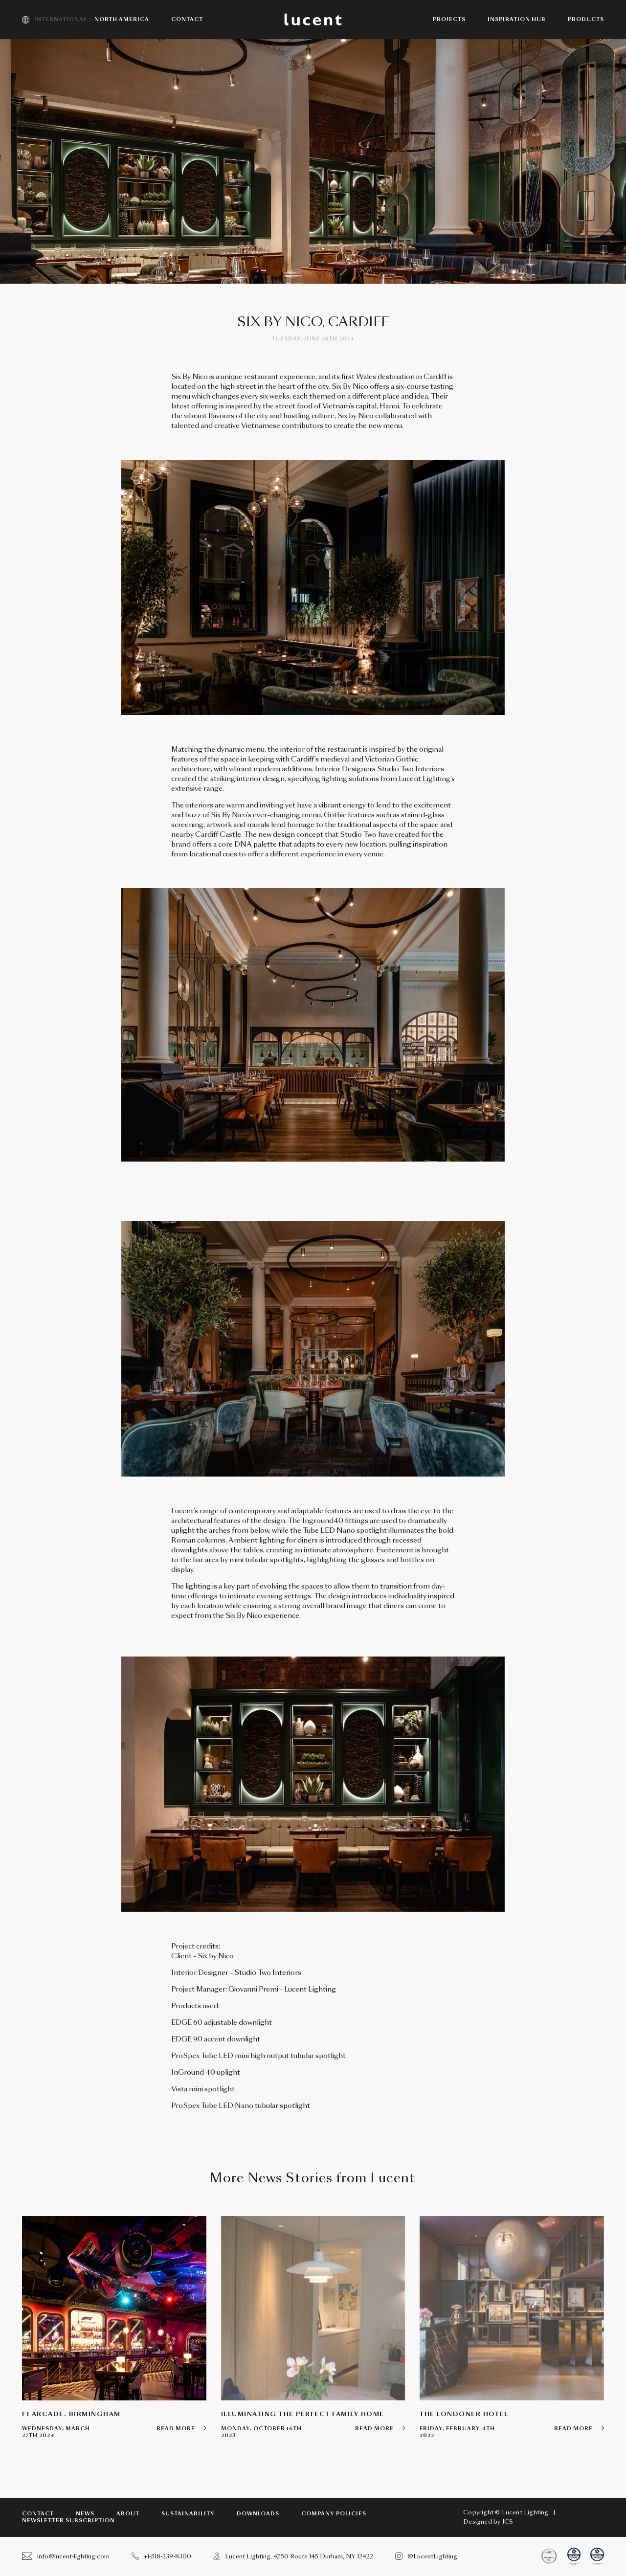 This screenshot has height=2576, width=626. Describe the element at coordinates (449, 19) in the screenshot. I see `Projects` at that location.